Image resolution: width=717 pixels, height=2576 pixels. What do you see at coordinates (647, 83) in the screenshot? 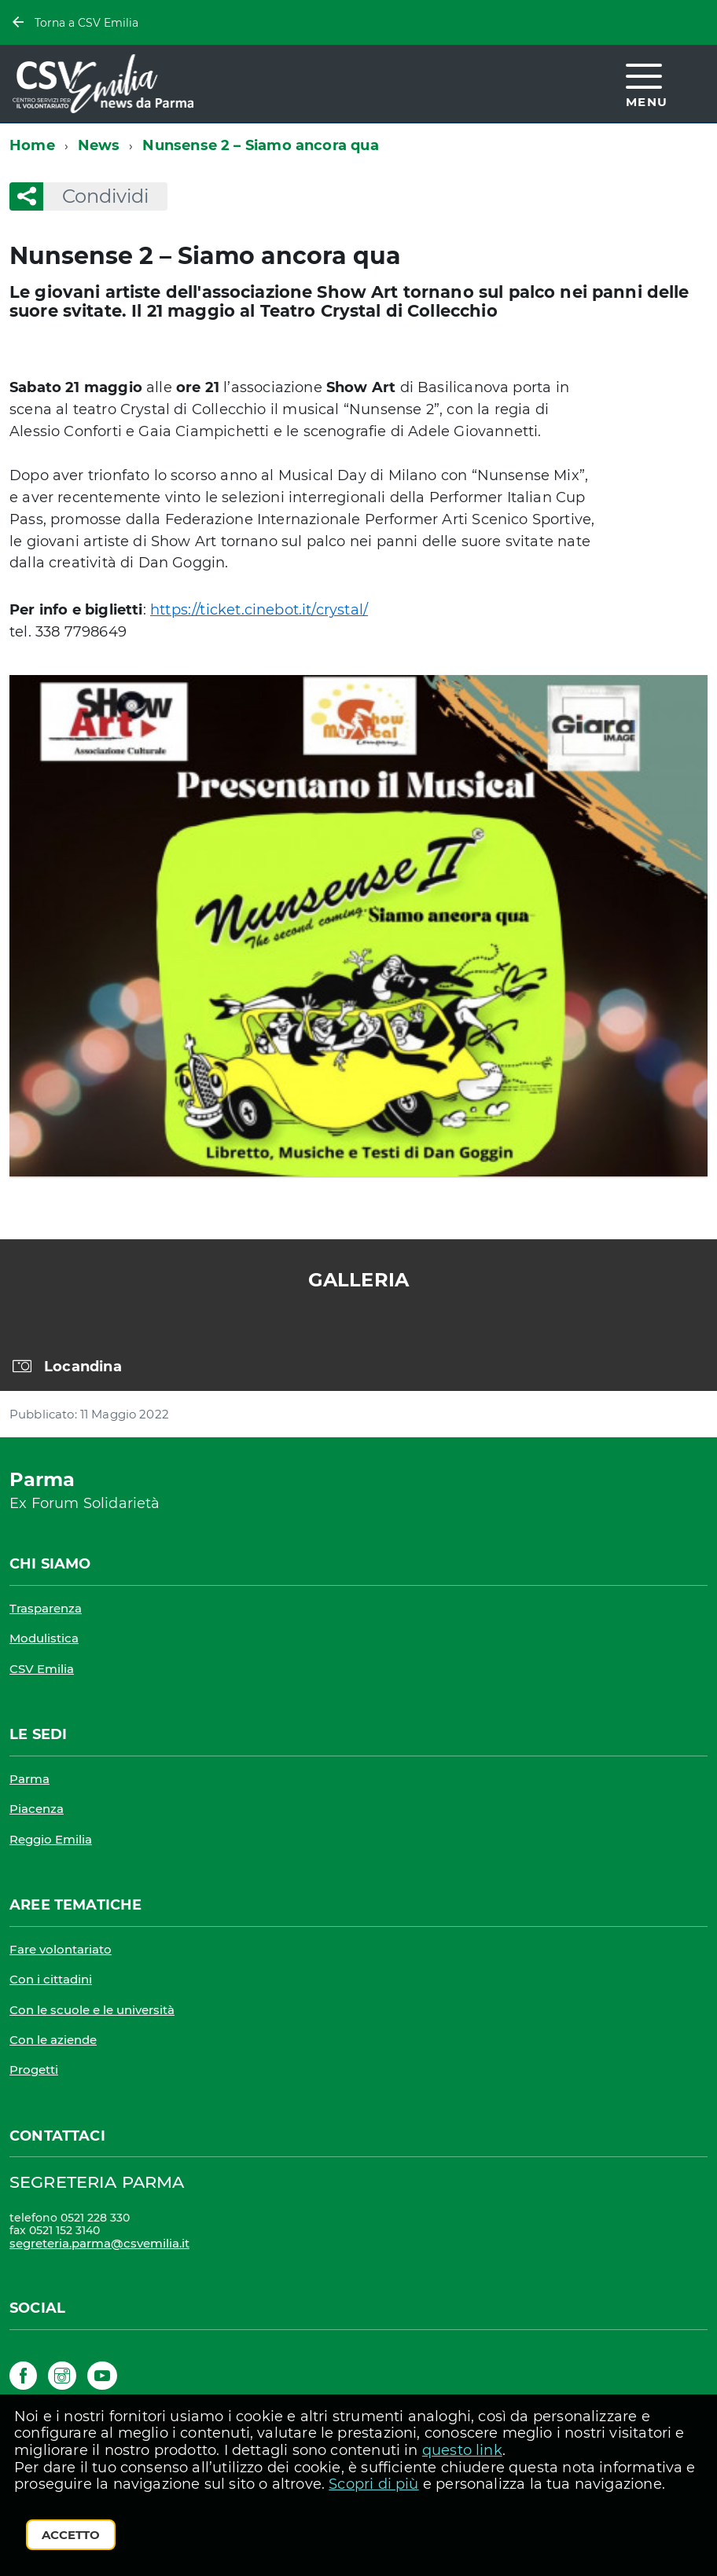
I see `[accedi al menu]` at bounding box center [647, 83].